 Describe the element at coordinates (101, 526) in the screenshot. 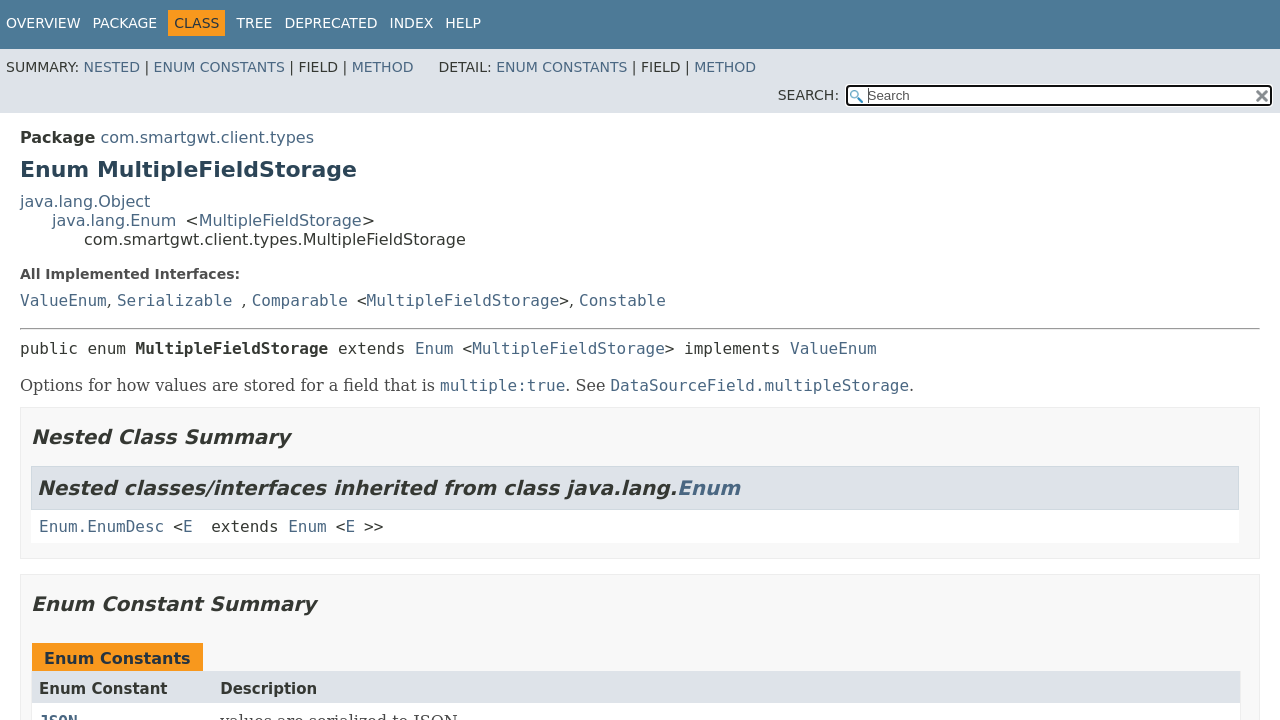

I see `Enum.EnumDesc` at that location.